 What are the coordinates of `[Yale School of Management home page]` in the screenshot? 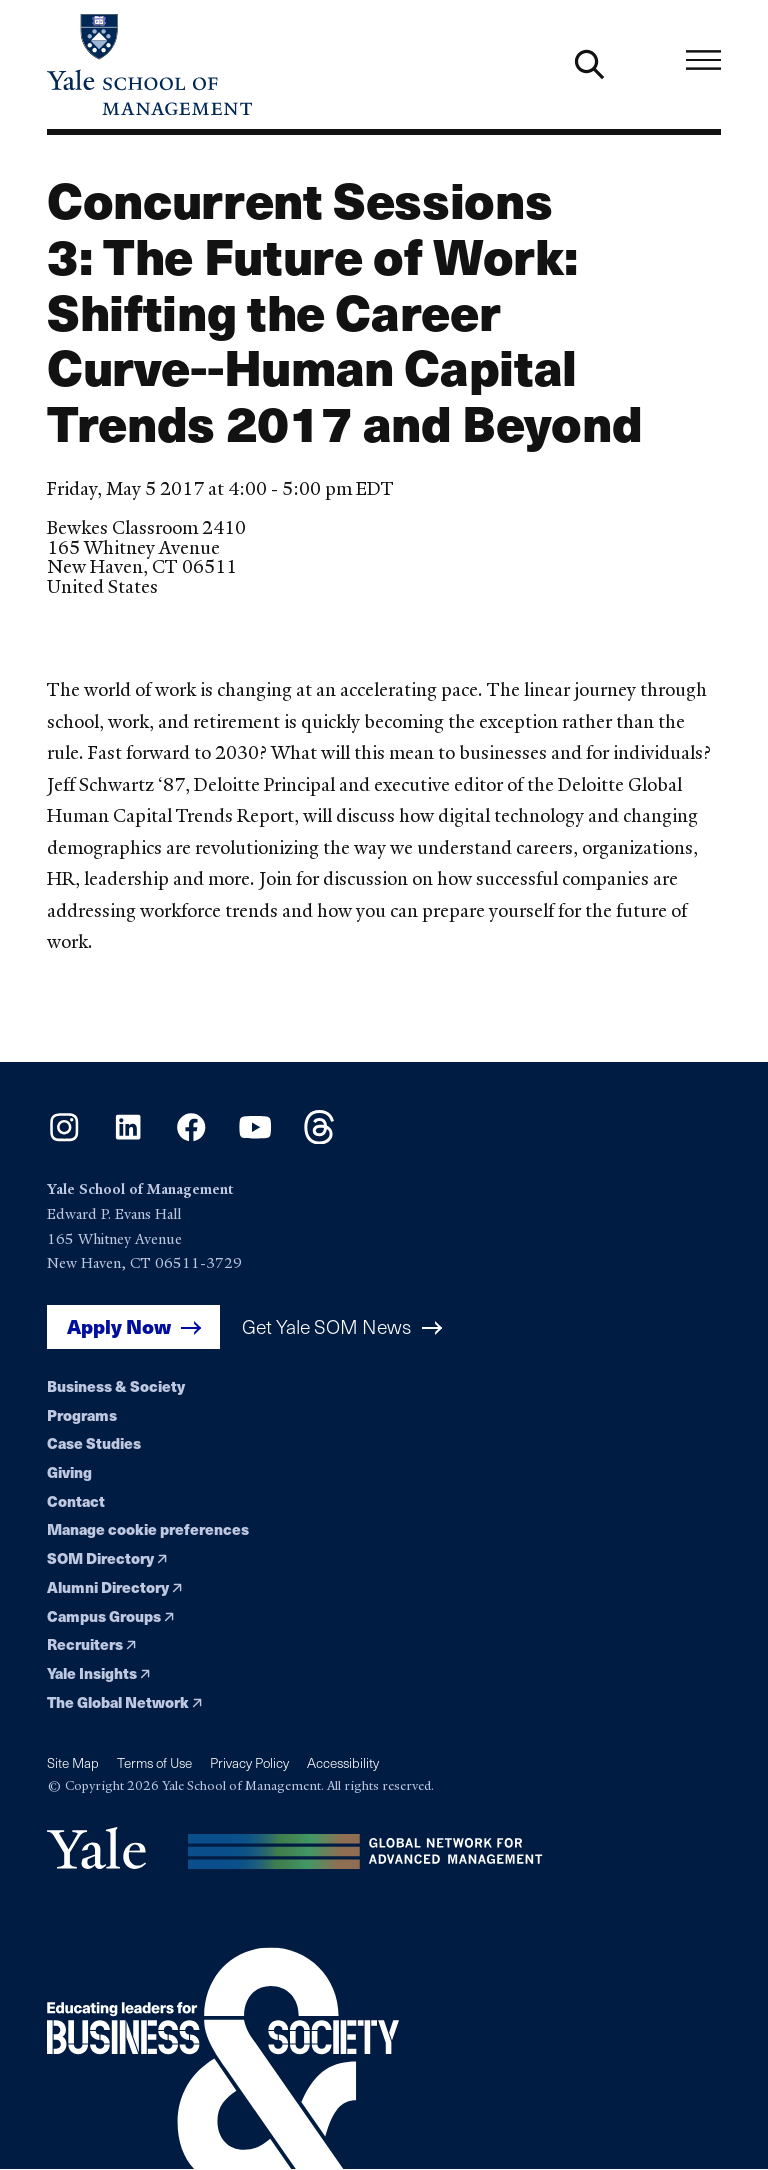 It's located at (215, 64).